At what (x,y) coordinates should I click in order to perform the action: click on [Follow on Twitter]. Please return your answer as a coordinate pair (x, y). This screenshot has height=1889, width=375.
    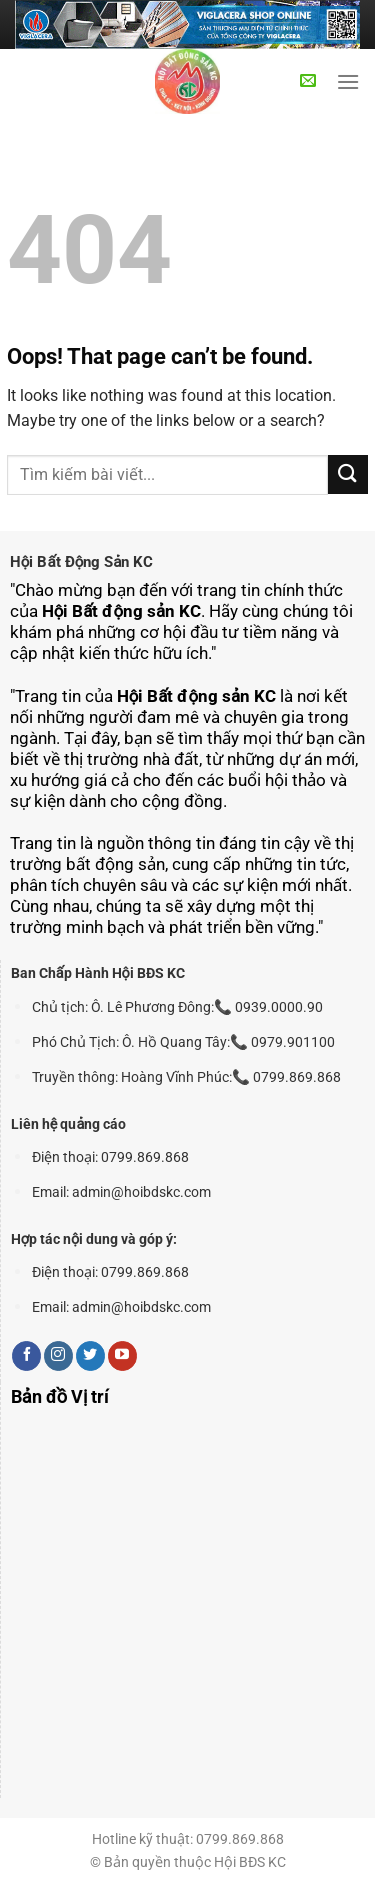
    Looking at the image, I should click on (90, 1356).